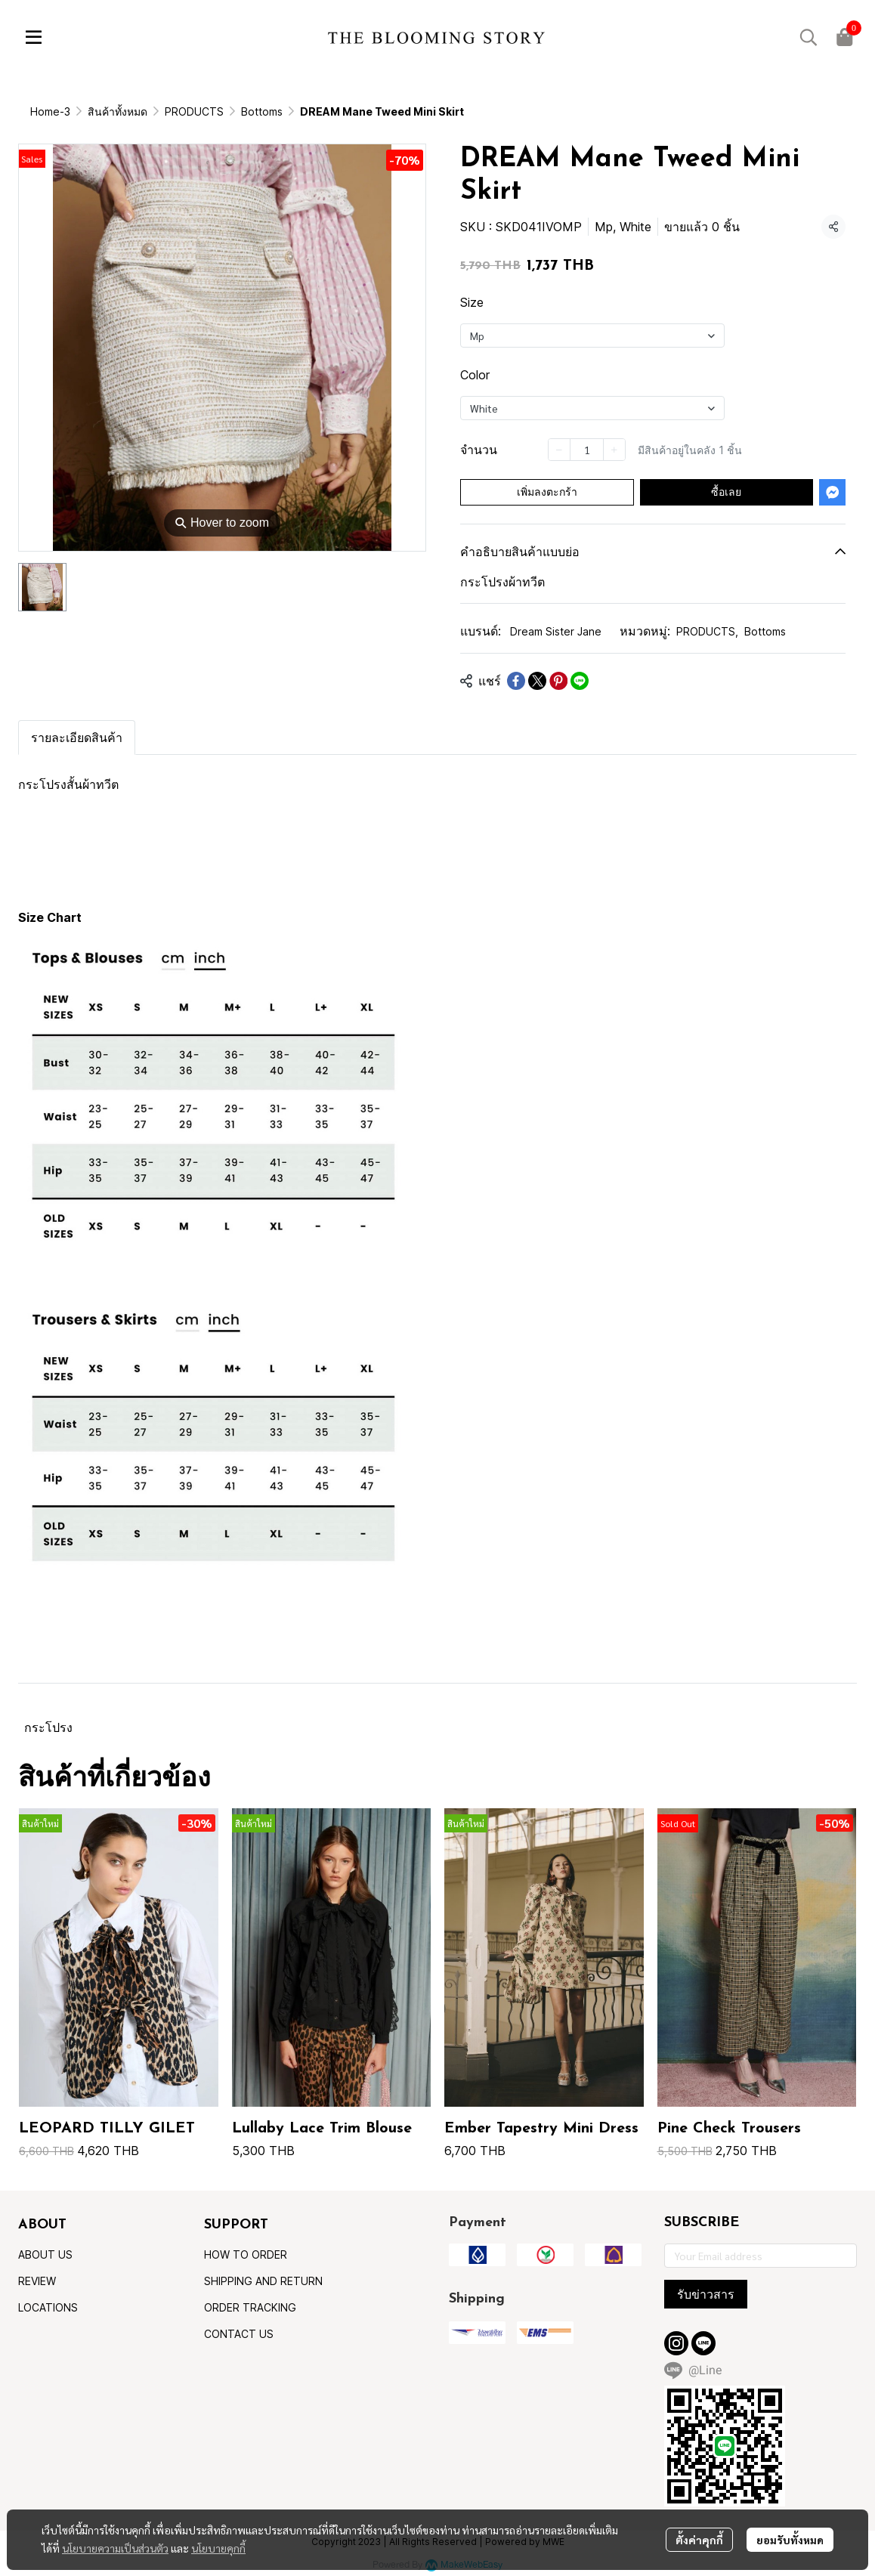 The width and height of the screenshot is (875, 2576). I want to click on รับข่าวสาร, so click(705, 2294).